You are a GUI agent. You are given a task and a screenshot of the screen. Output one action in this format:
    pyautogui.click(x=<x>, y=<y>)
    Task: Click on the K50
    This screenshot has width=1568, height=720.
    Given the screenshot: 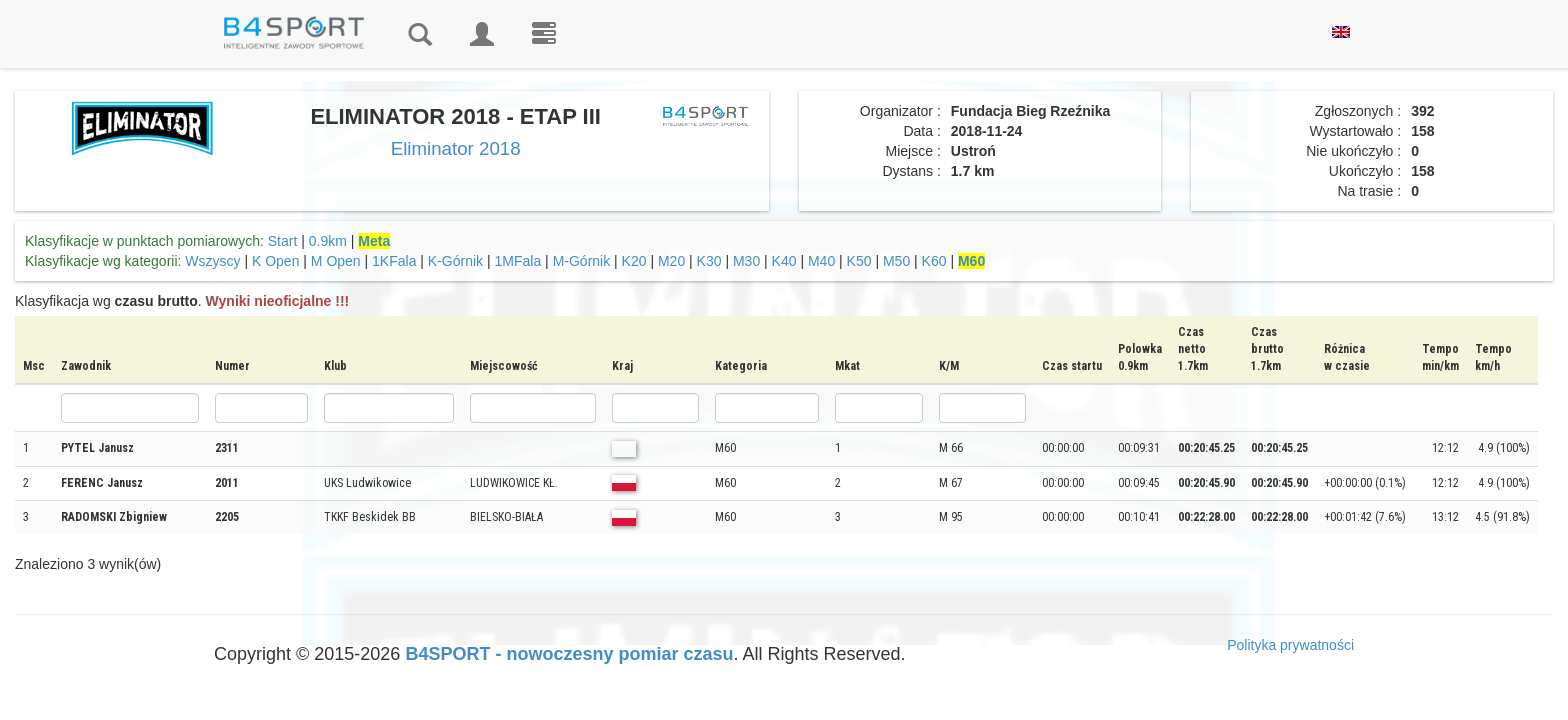 What is the action you would take?
    pyautogui.click(x=859, y=261)
    